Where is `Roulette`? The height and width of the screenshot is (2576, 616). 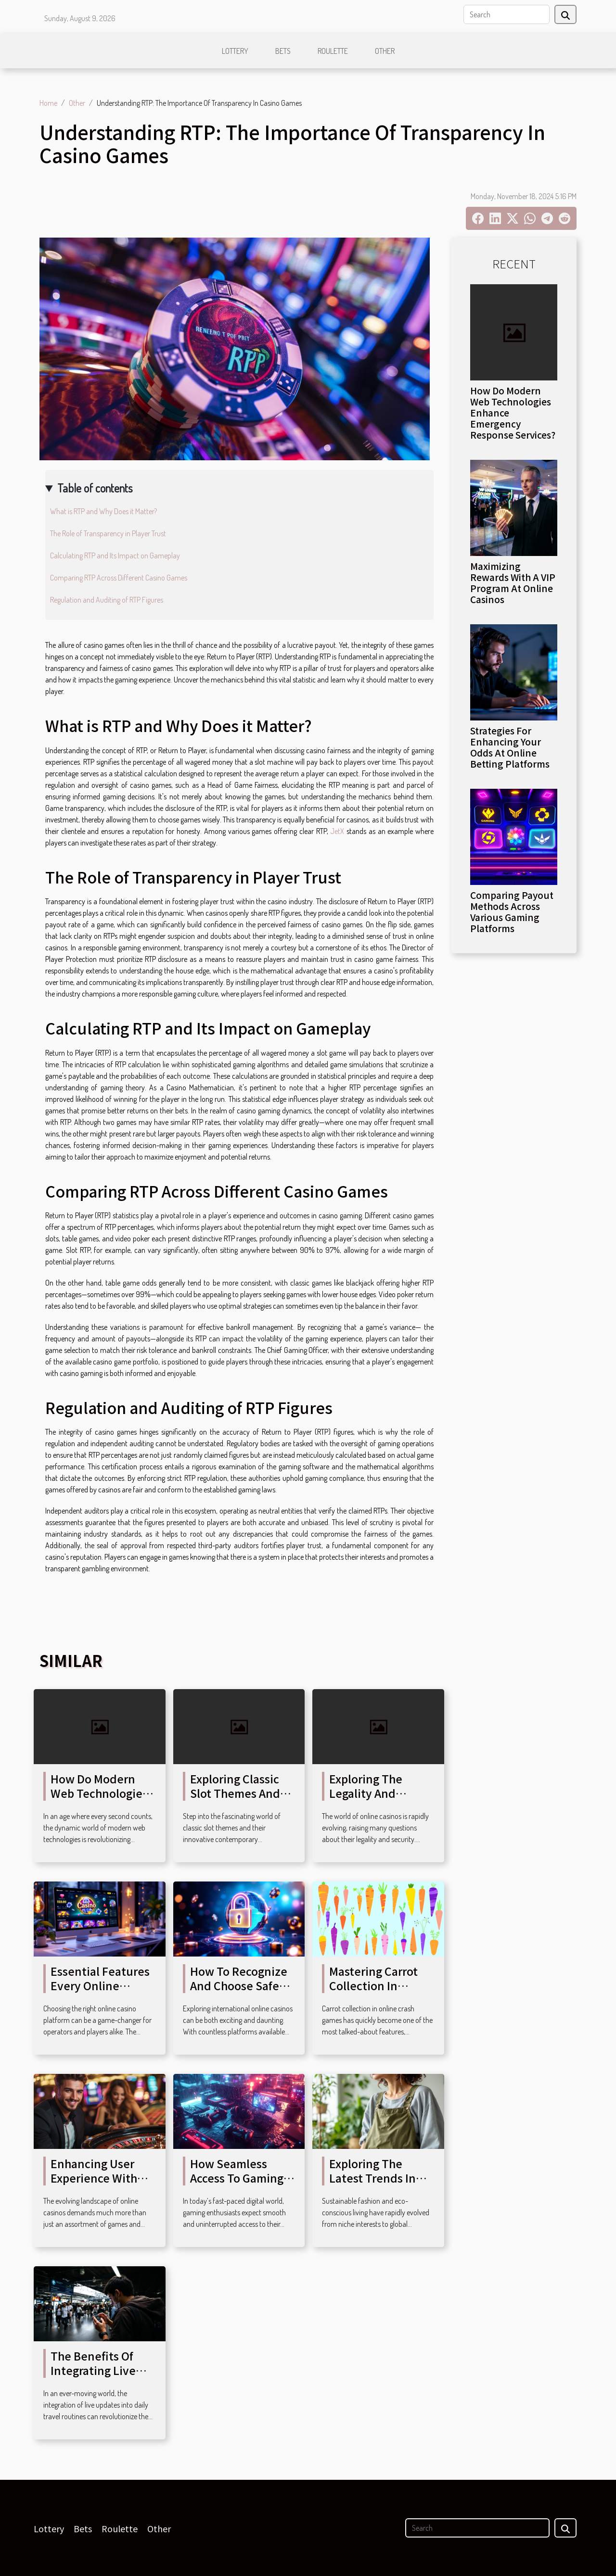
Roulette is located at coordinates (333, 51).